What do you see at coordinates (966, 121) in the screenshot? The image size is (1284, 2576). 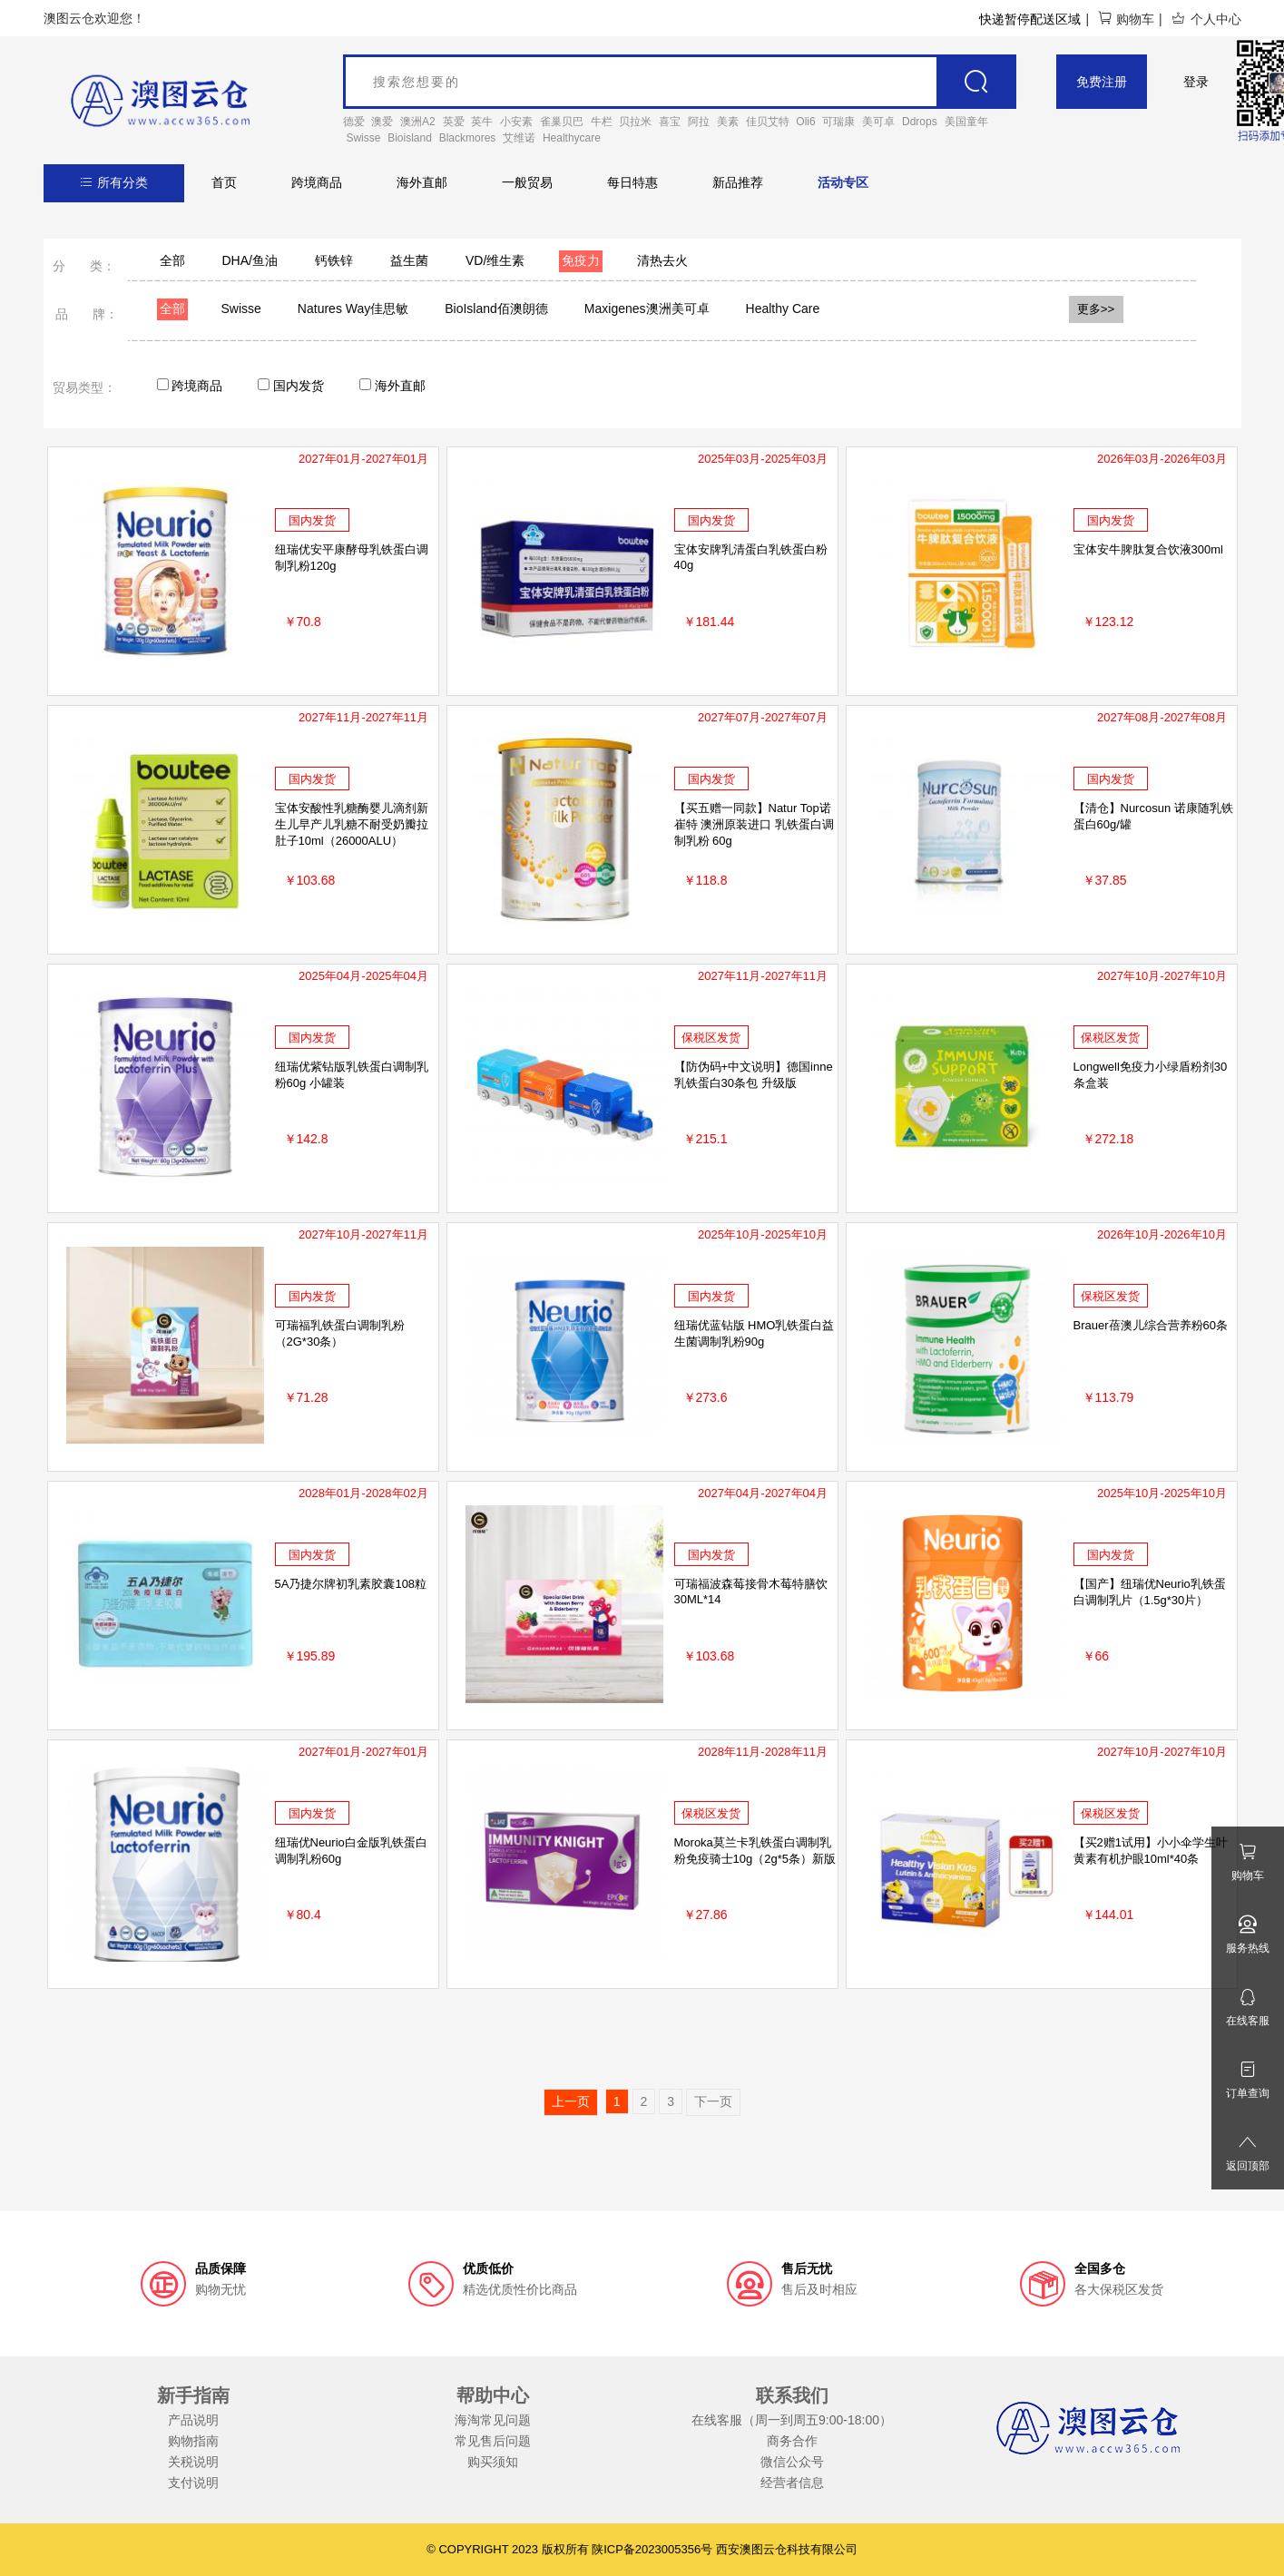 I see `美国童年` at bounding box center [966, 121].